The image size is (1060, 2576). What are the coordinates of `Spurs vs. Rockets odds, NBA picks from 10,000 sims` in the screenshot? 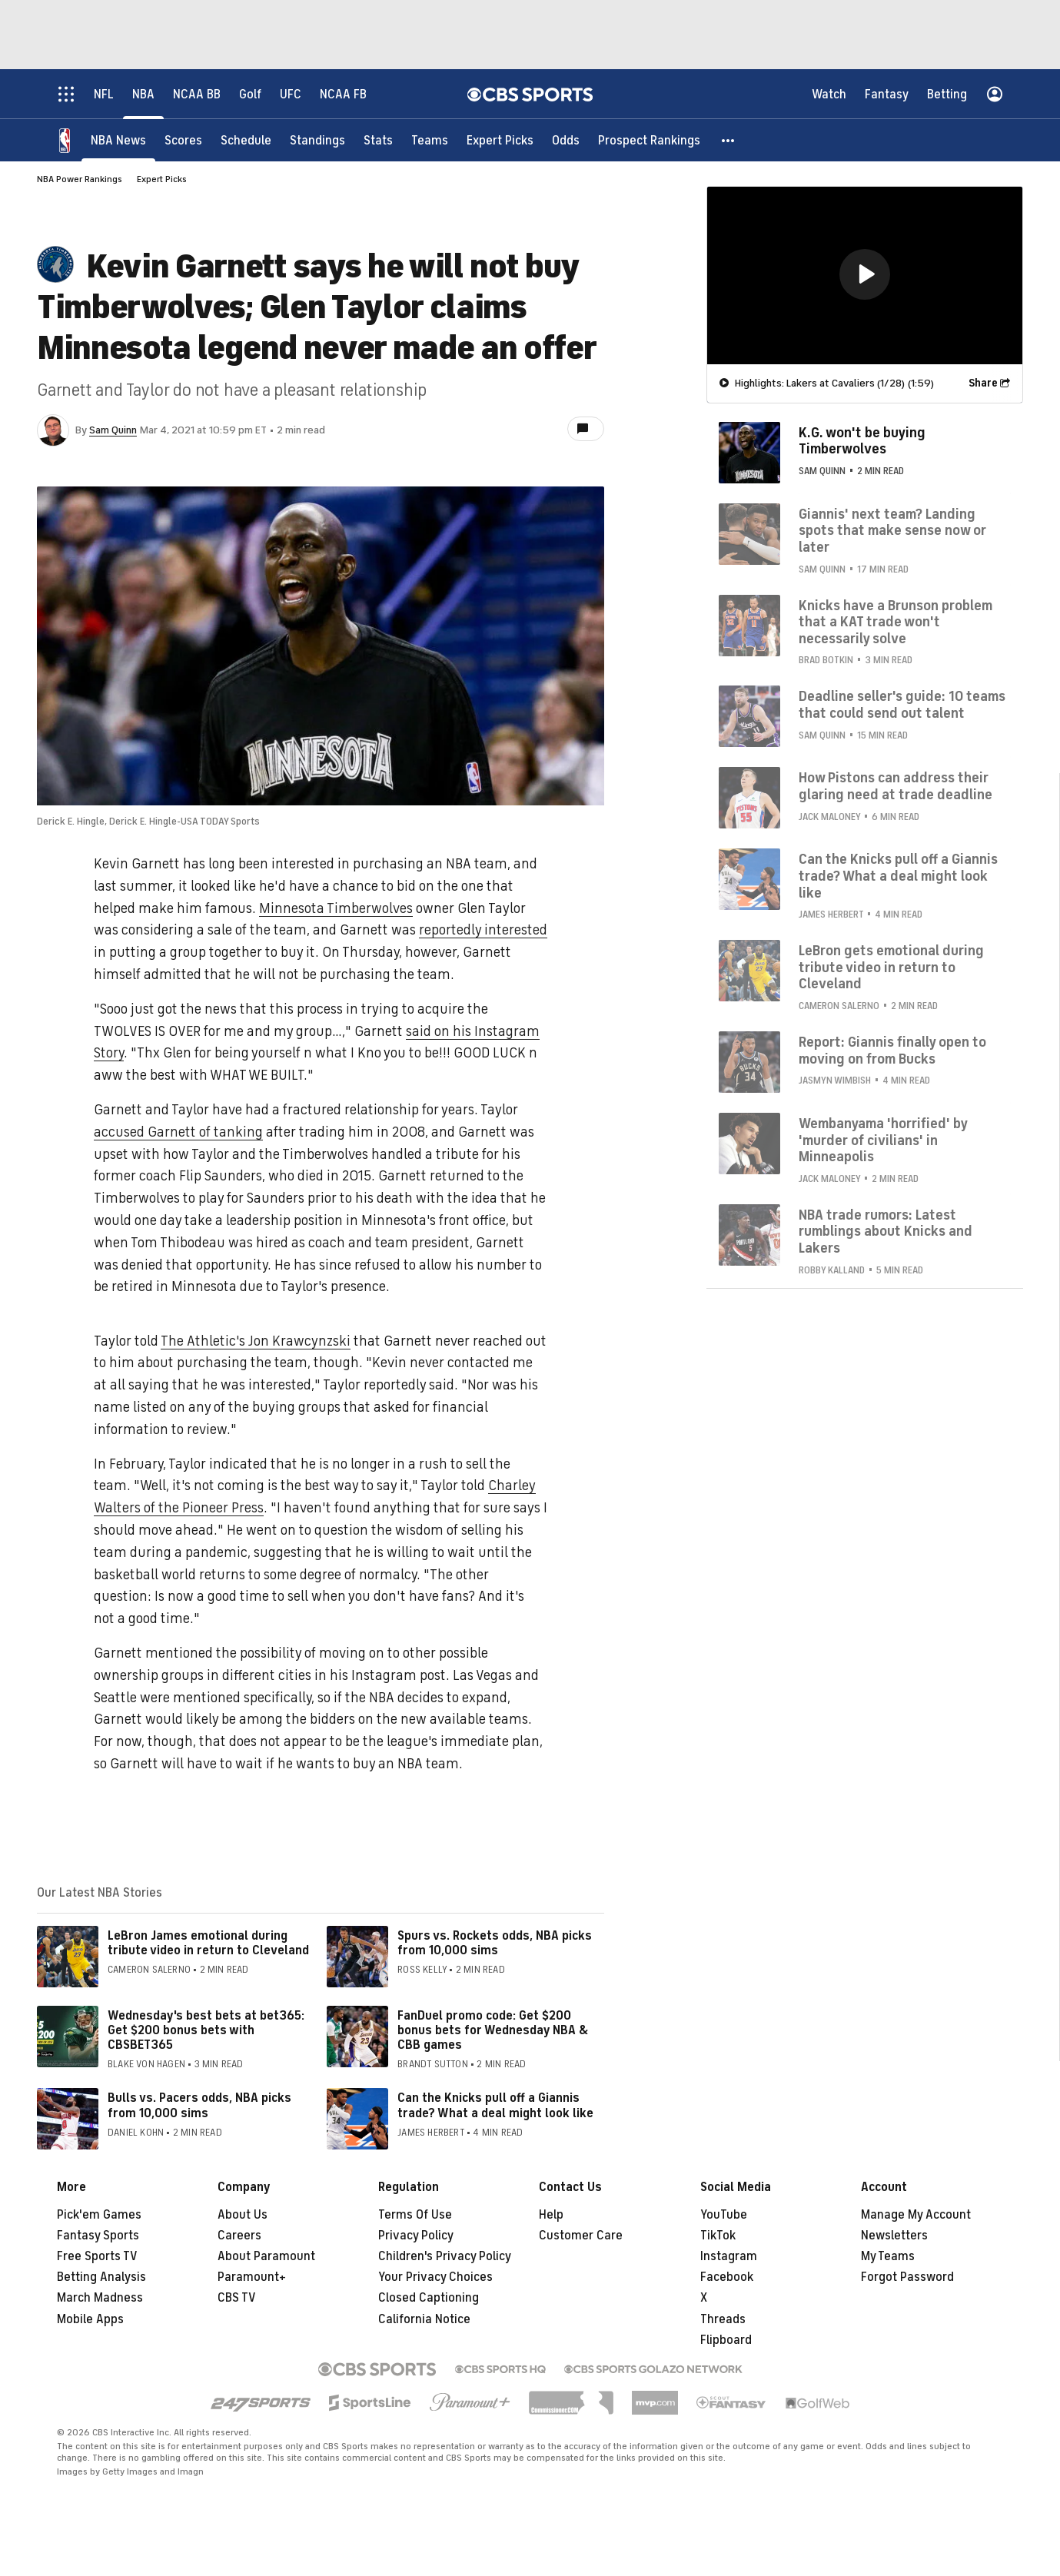 It's located at (494, 1943).